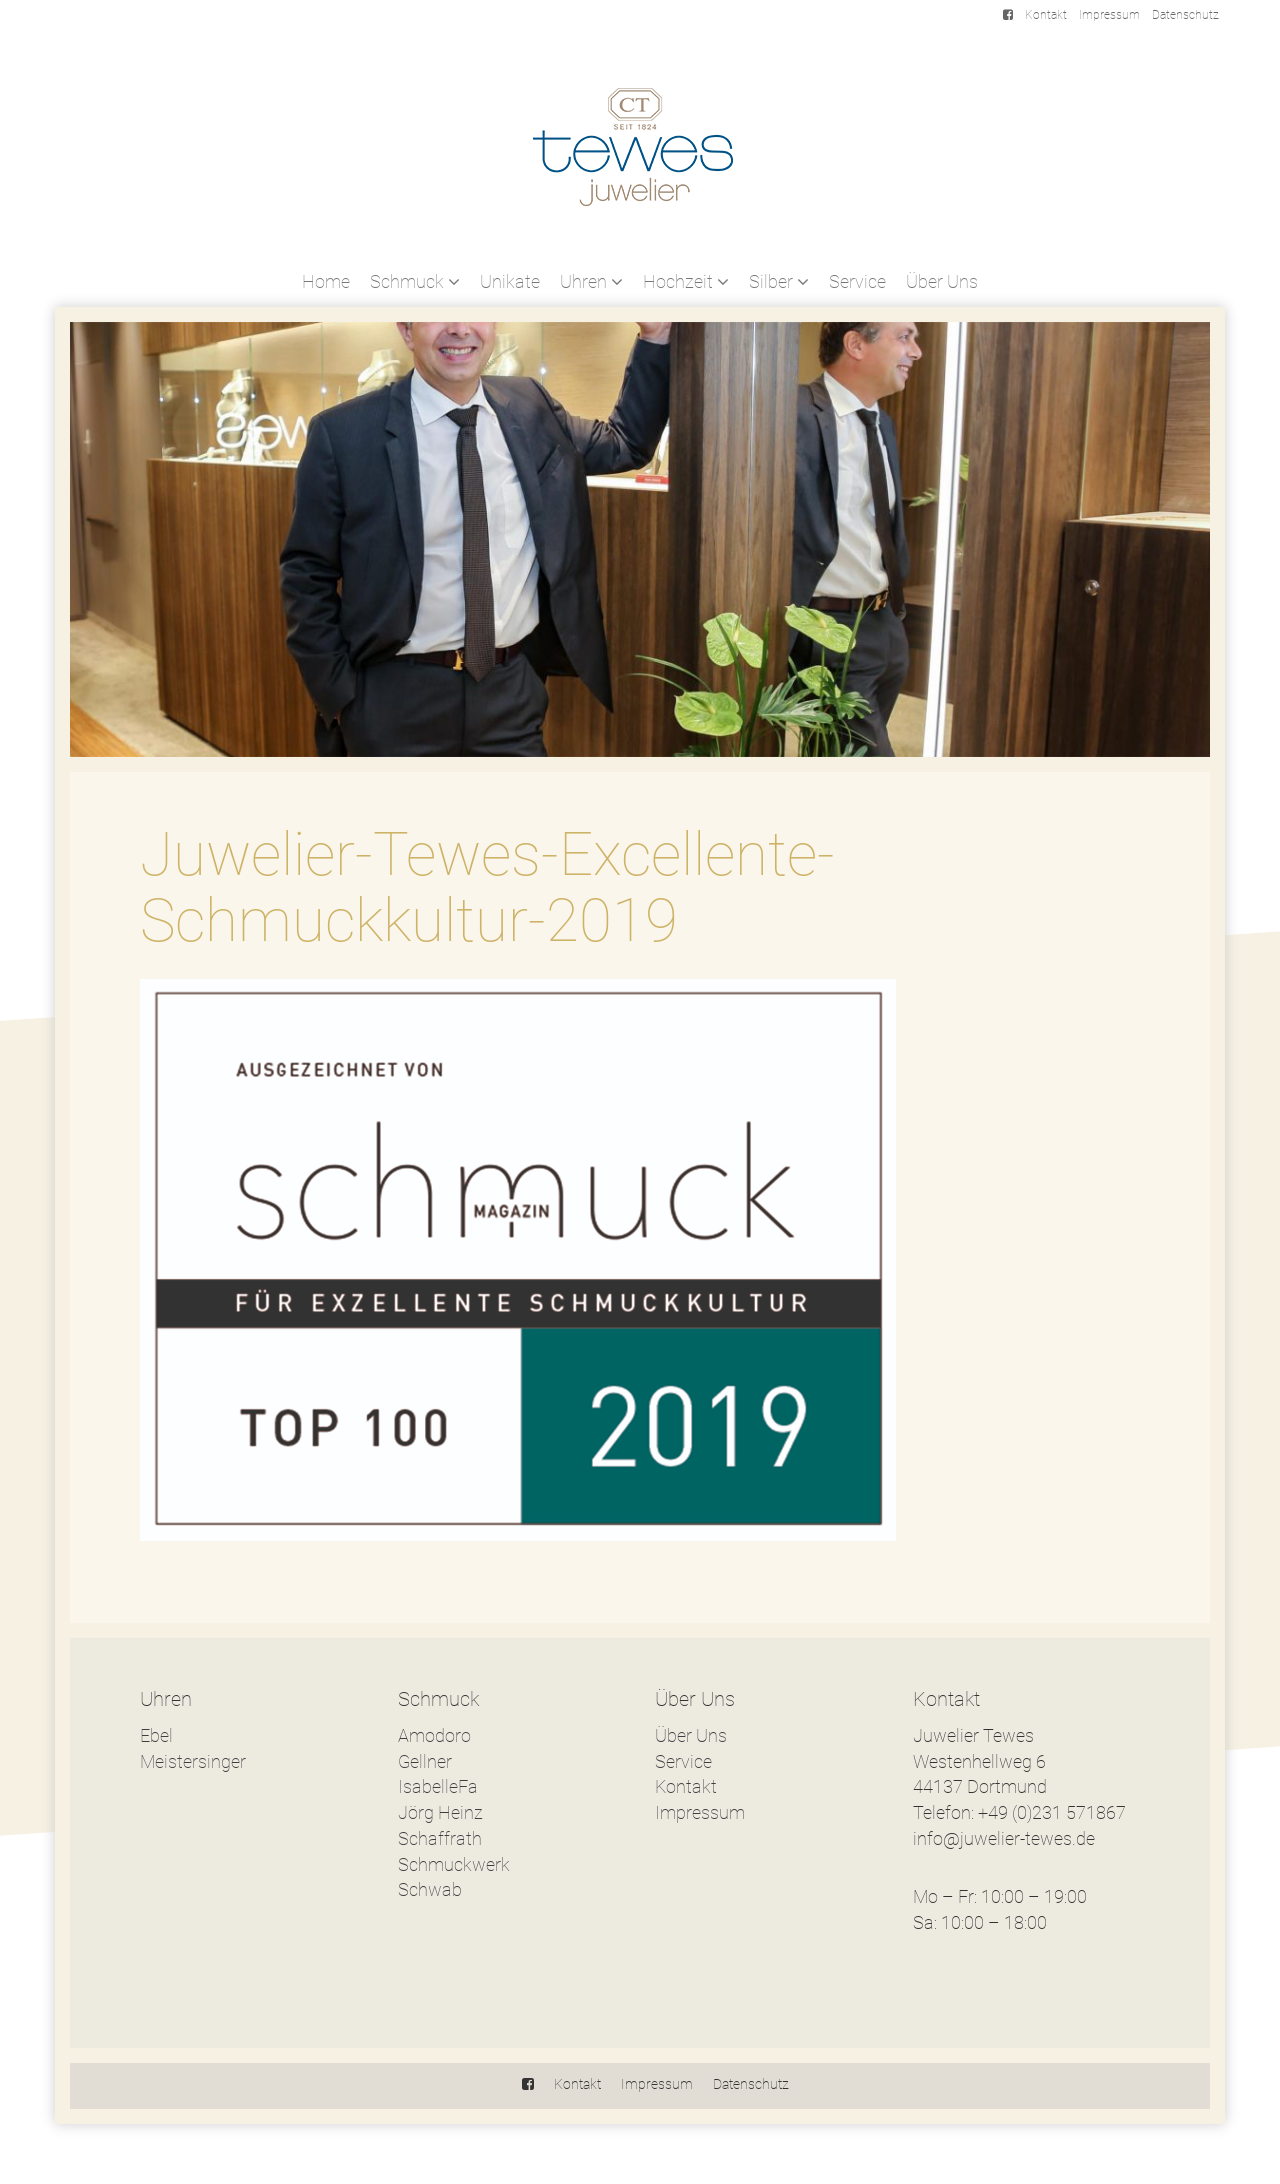  Describe the element at coordinates (1109, 15) in the screenshot. I see `Impressum` at that location.